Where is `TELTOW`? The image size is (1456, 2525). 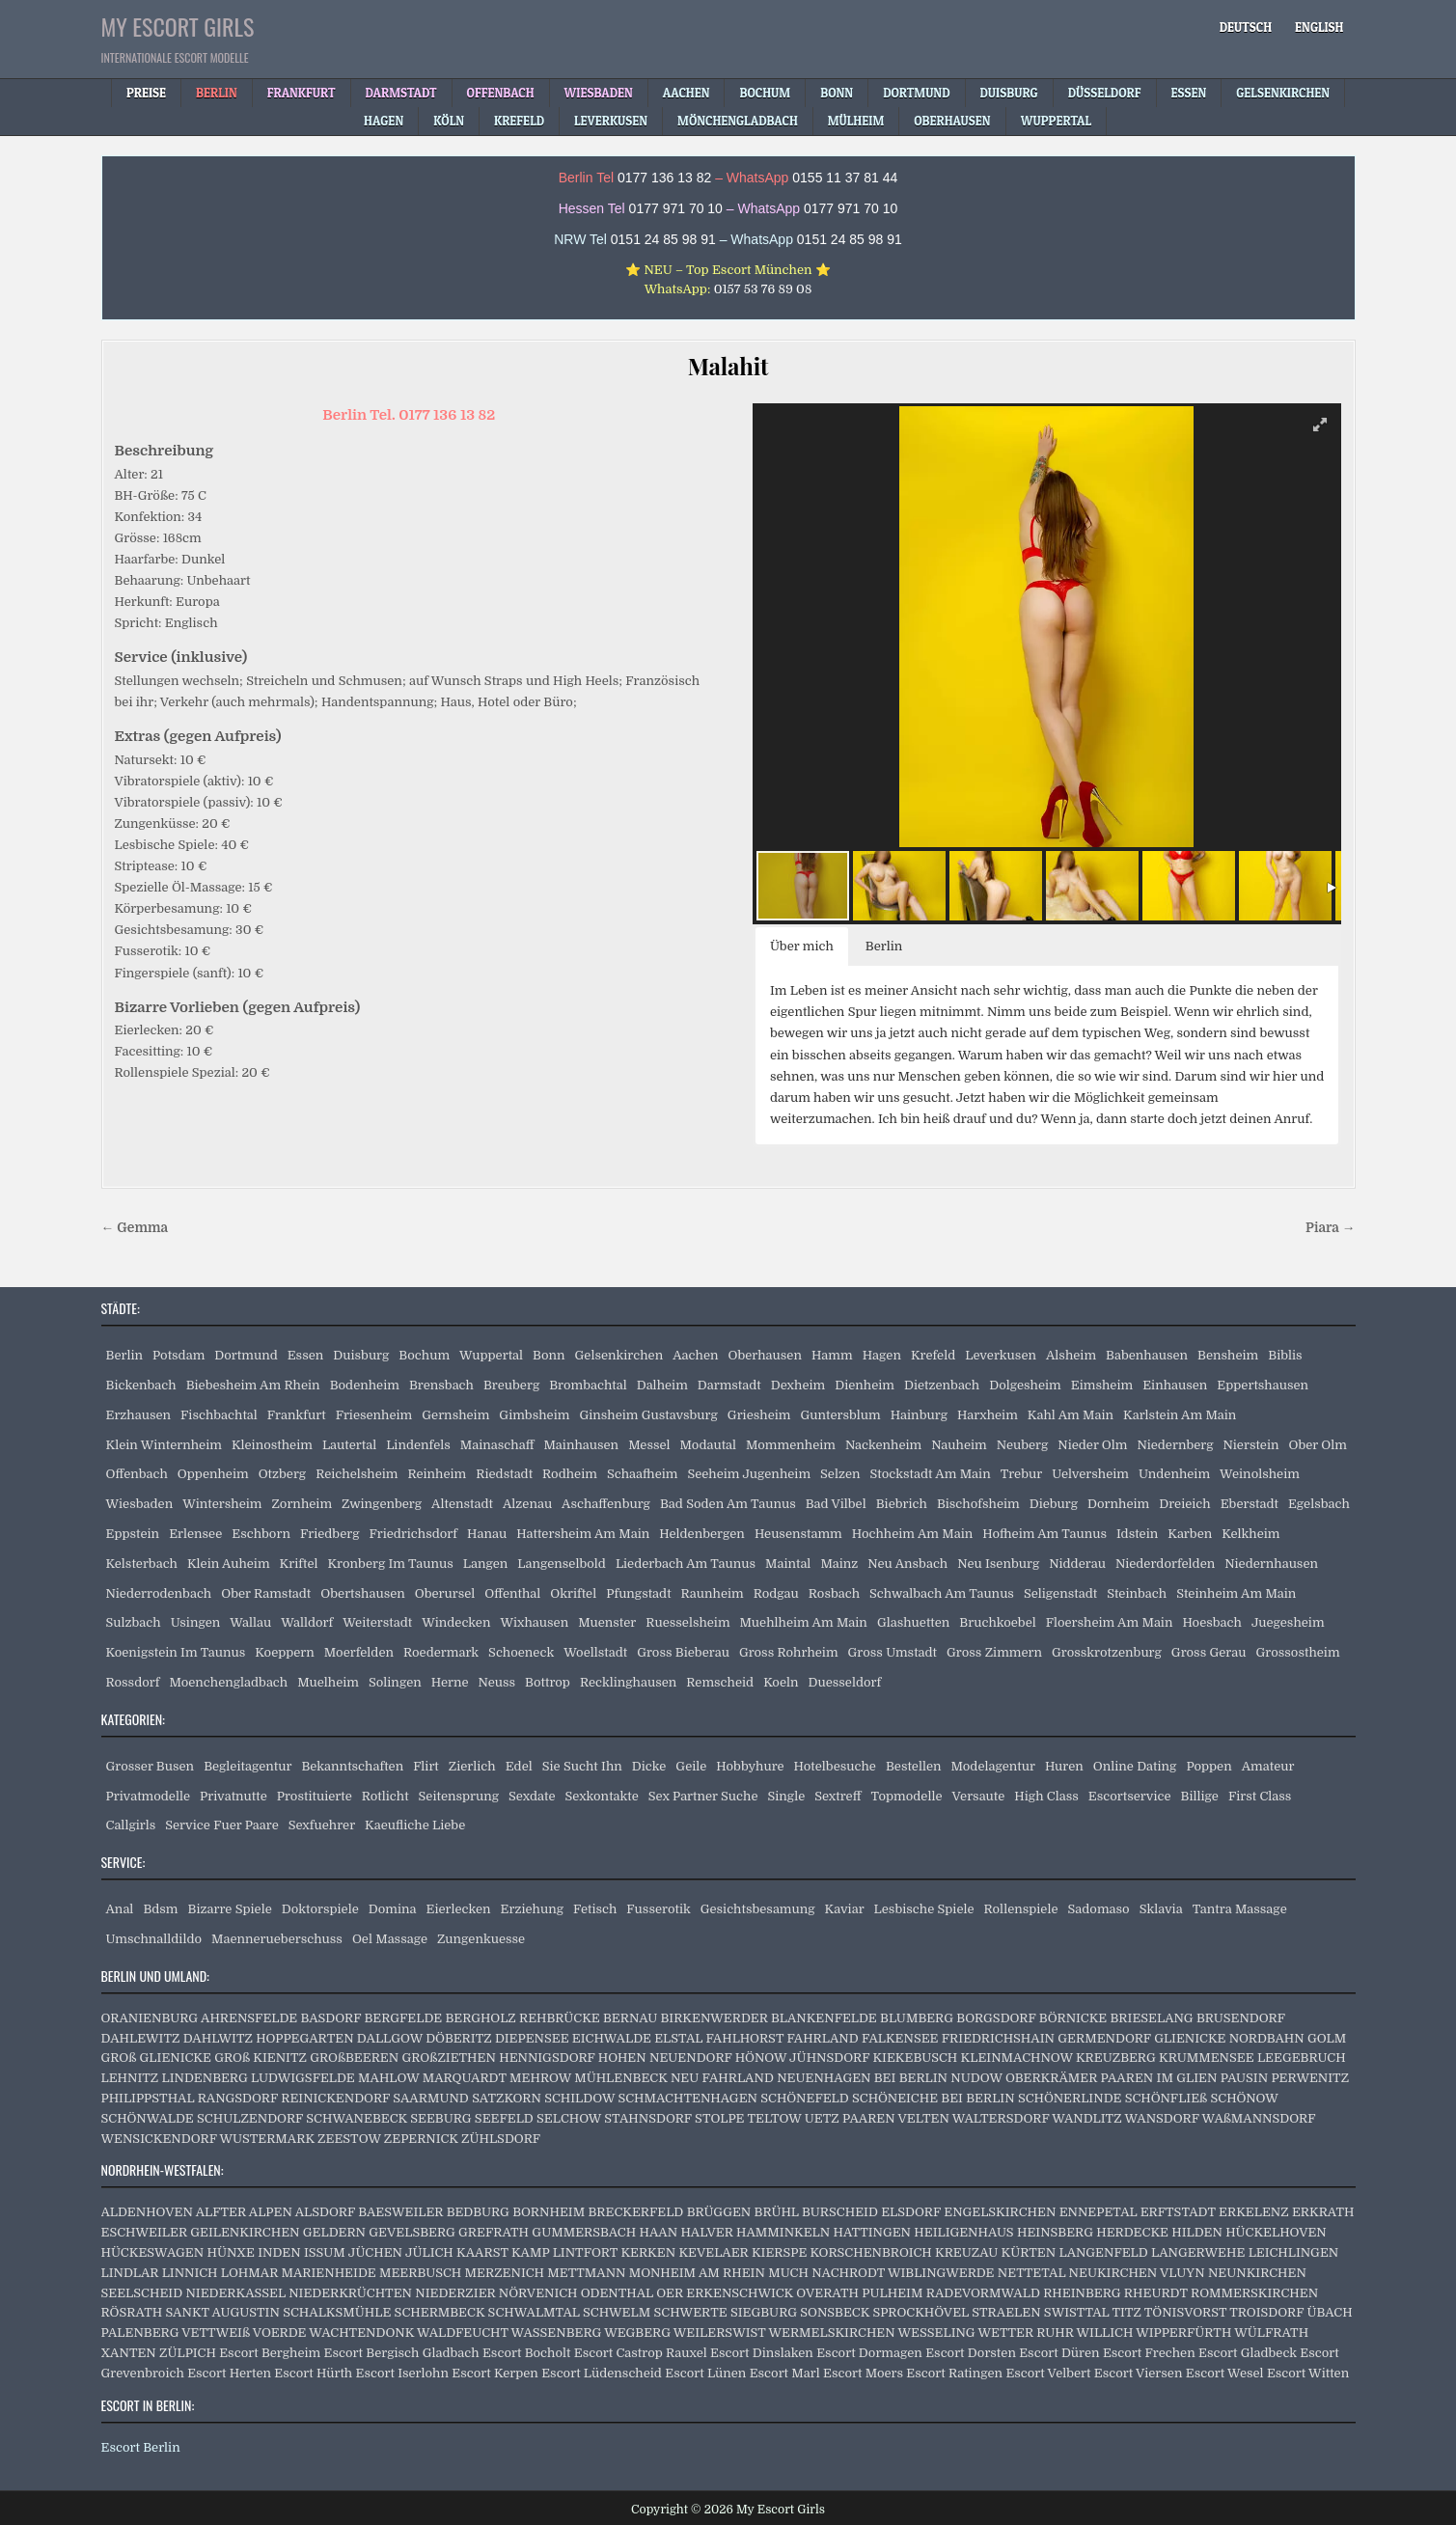 TELTOW is located at coordinates (774, 2118).